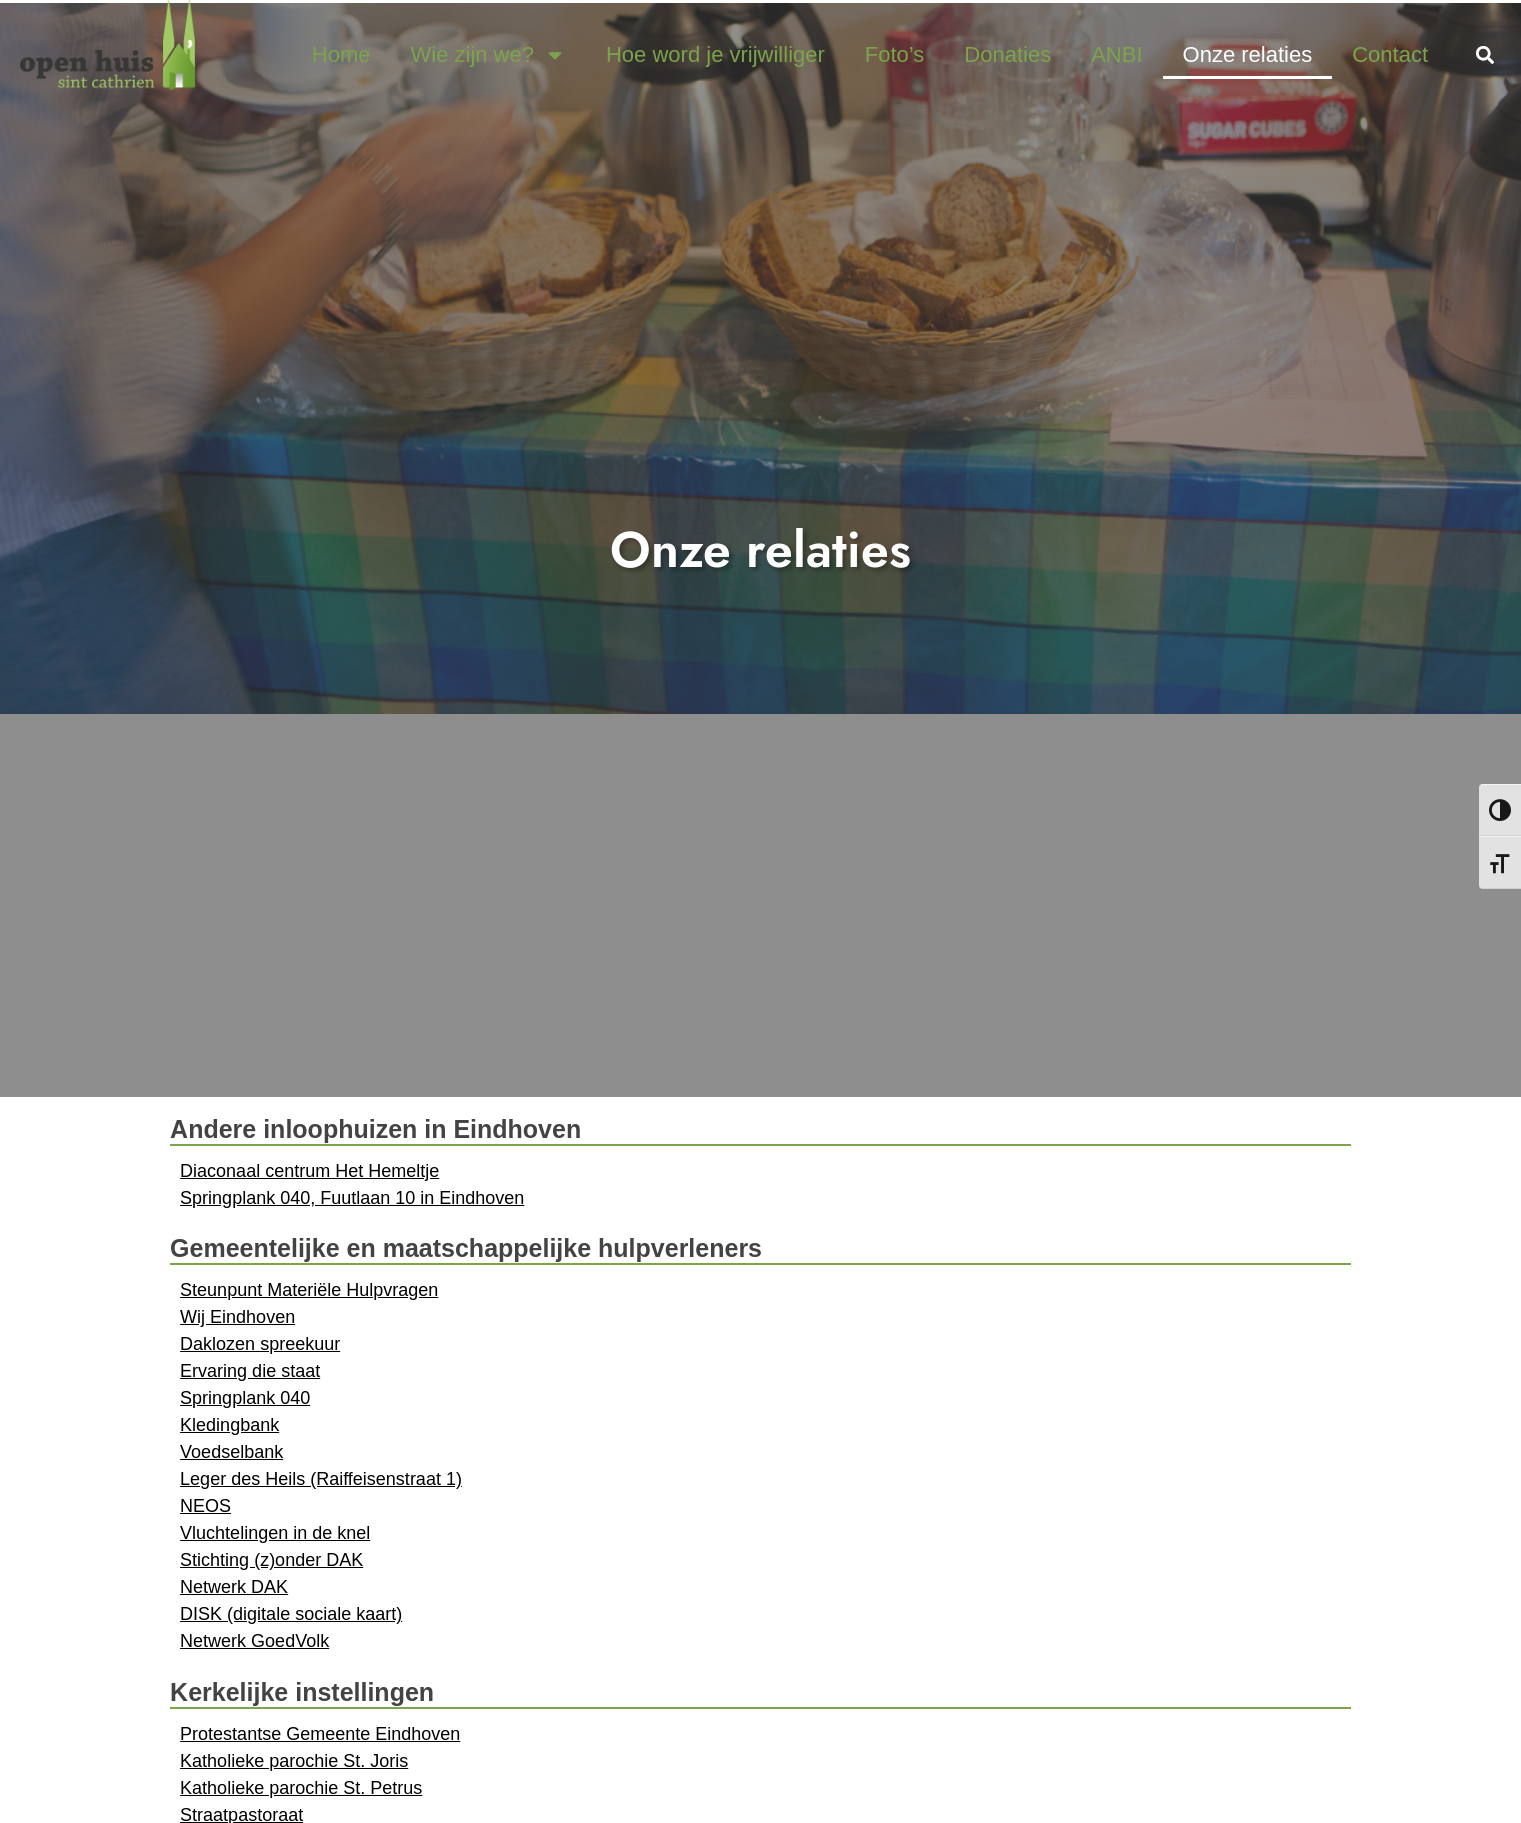 The width and height of the screenshot is (1521, 1823). What do you see at coordinates (352, 1198) in the screenshot?
I see `Springplank 040, Fuutlaan 10 in Eindhoven` at bounding box center [352, 1198].